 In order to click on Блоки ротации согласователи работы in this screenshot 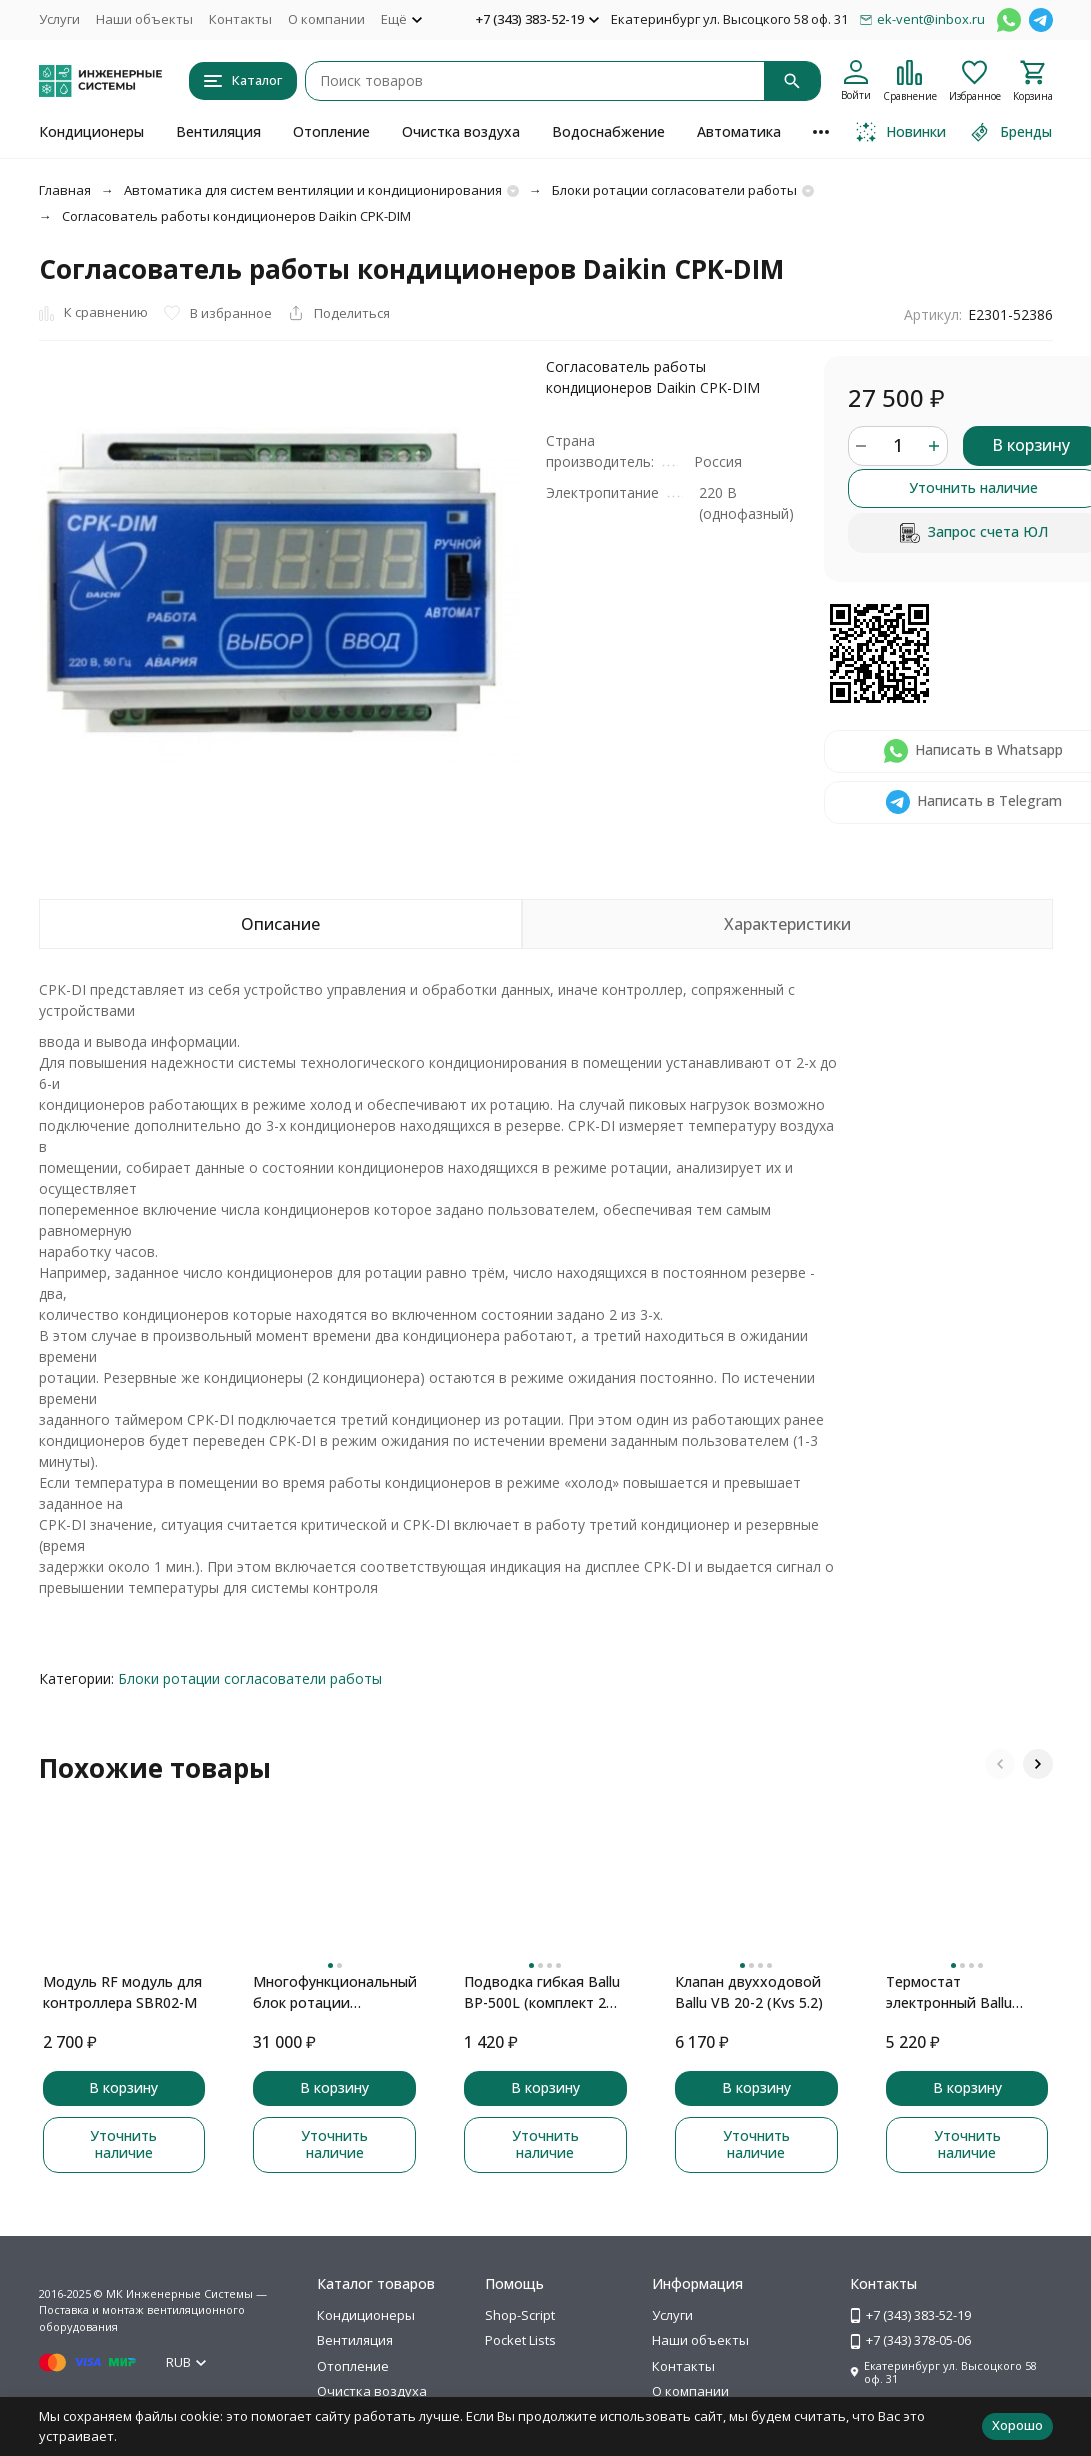, I will do `click(674, 190)`.